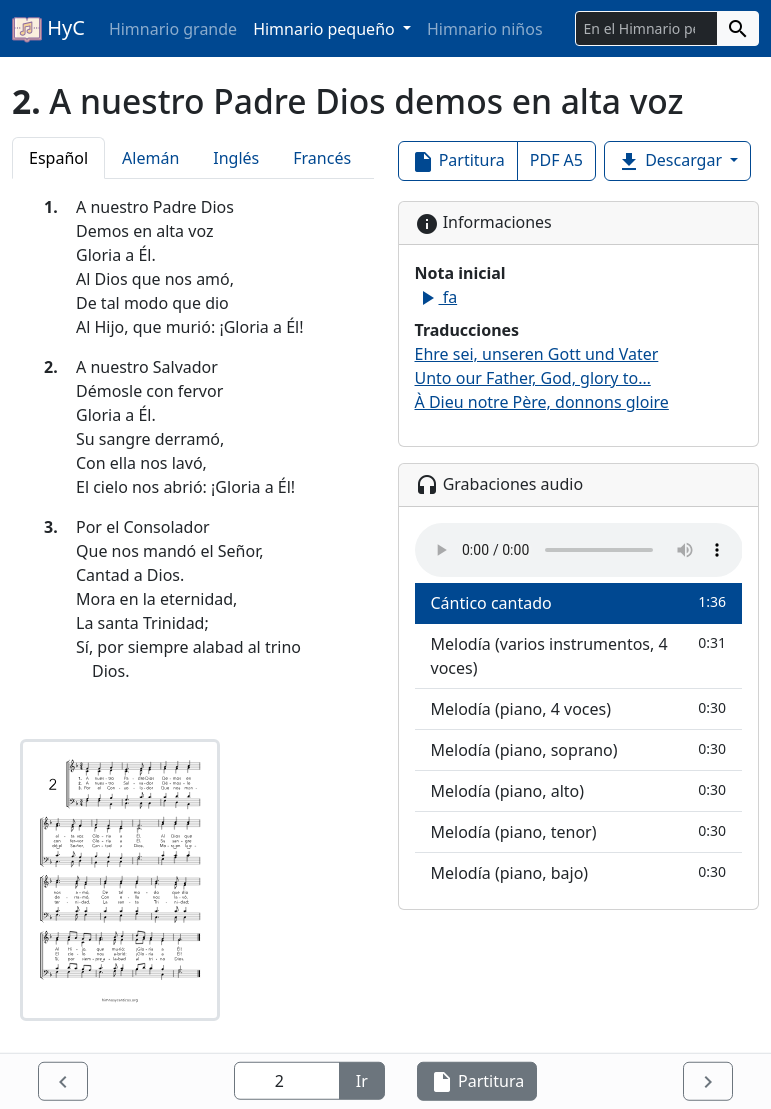  I want to click on fa, so click(436, 297).